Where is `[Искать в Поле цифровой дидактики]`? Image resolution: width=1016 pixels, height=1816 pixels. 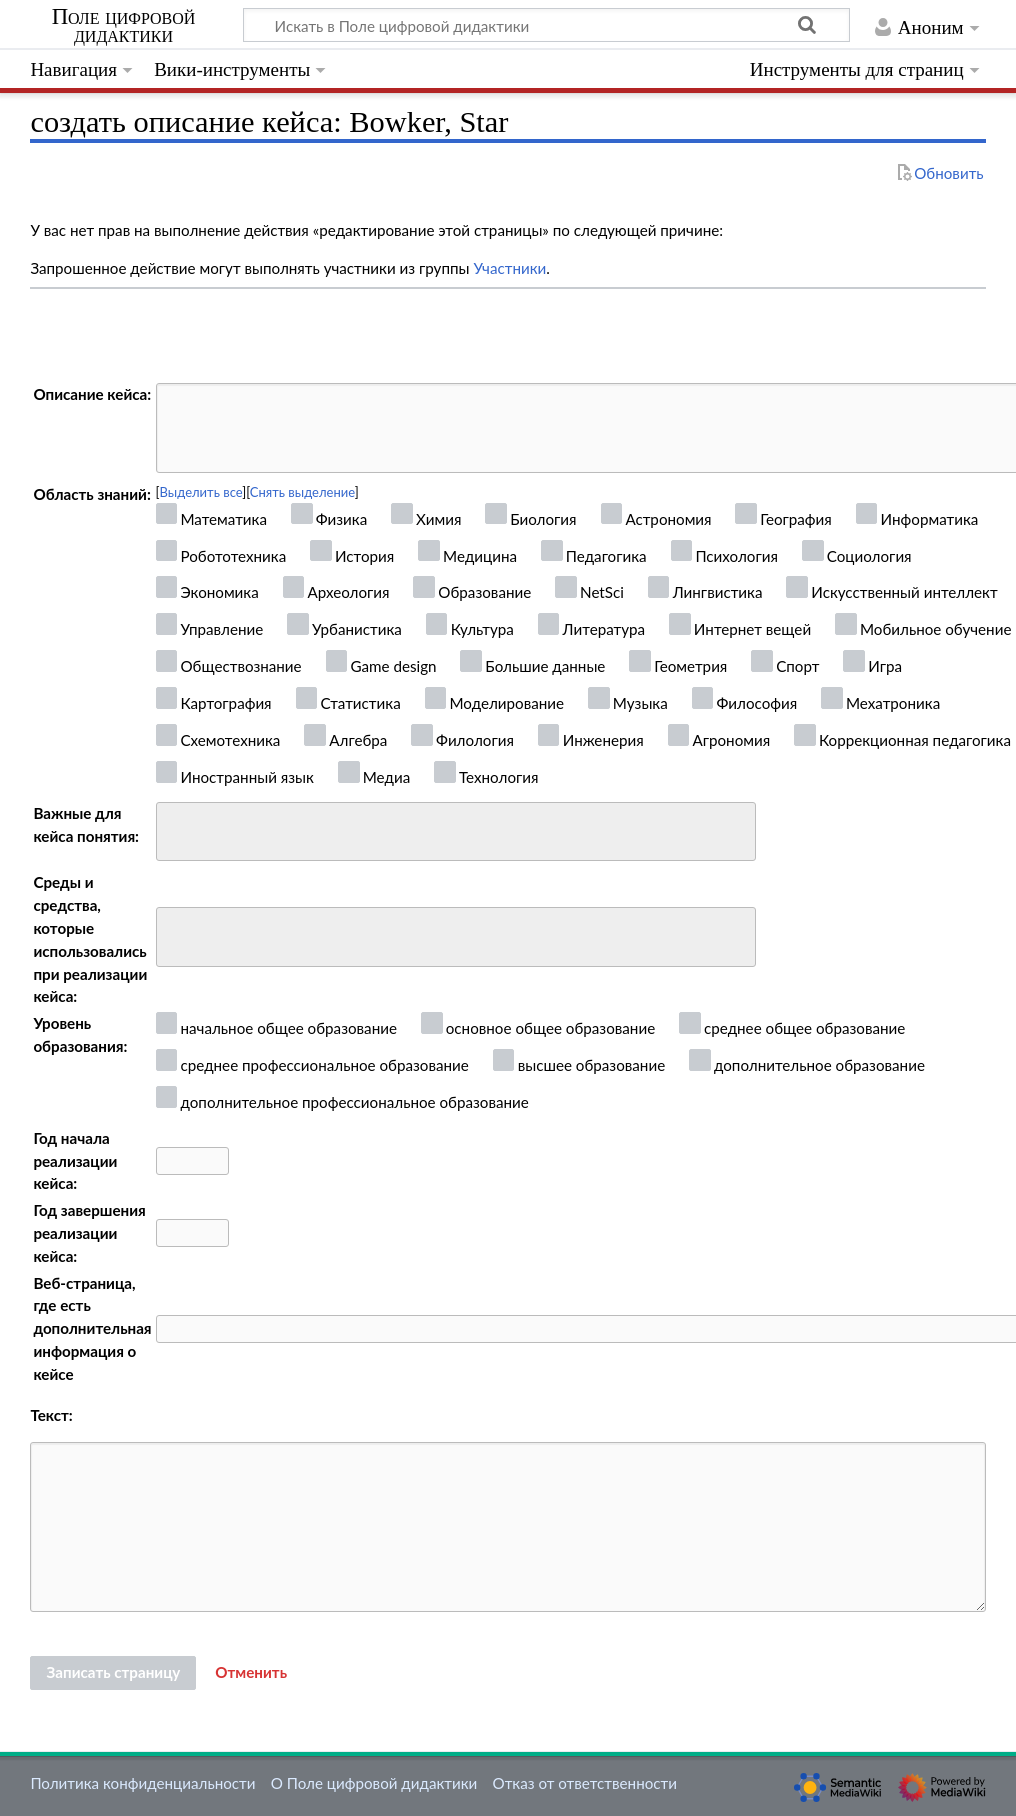 [Искать в Поле цифровой дидактики] is located at coordinates (546, 25).